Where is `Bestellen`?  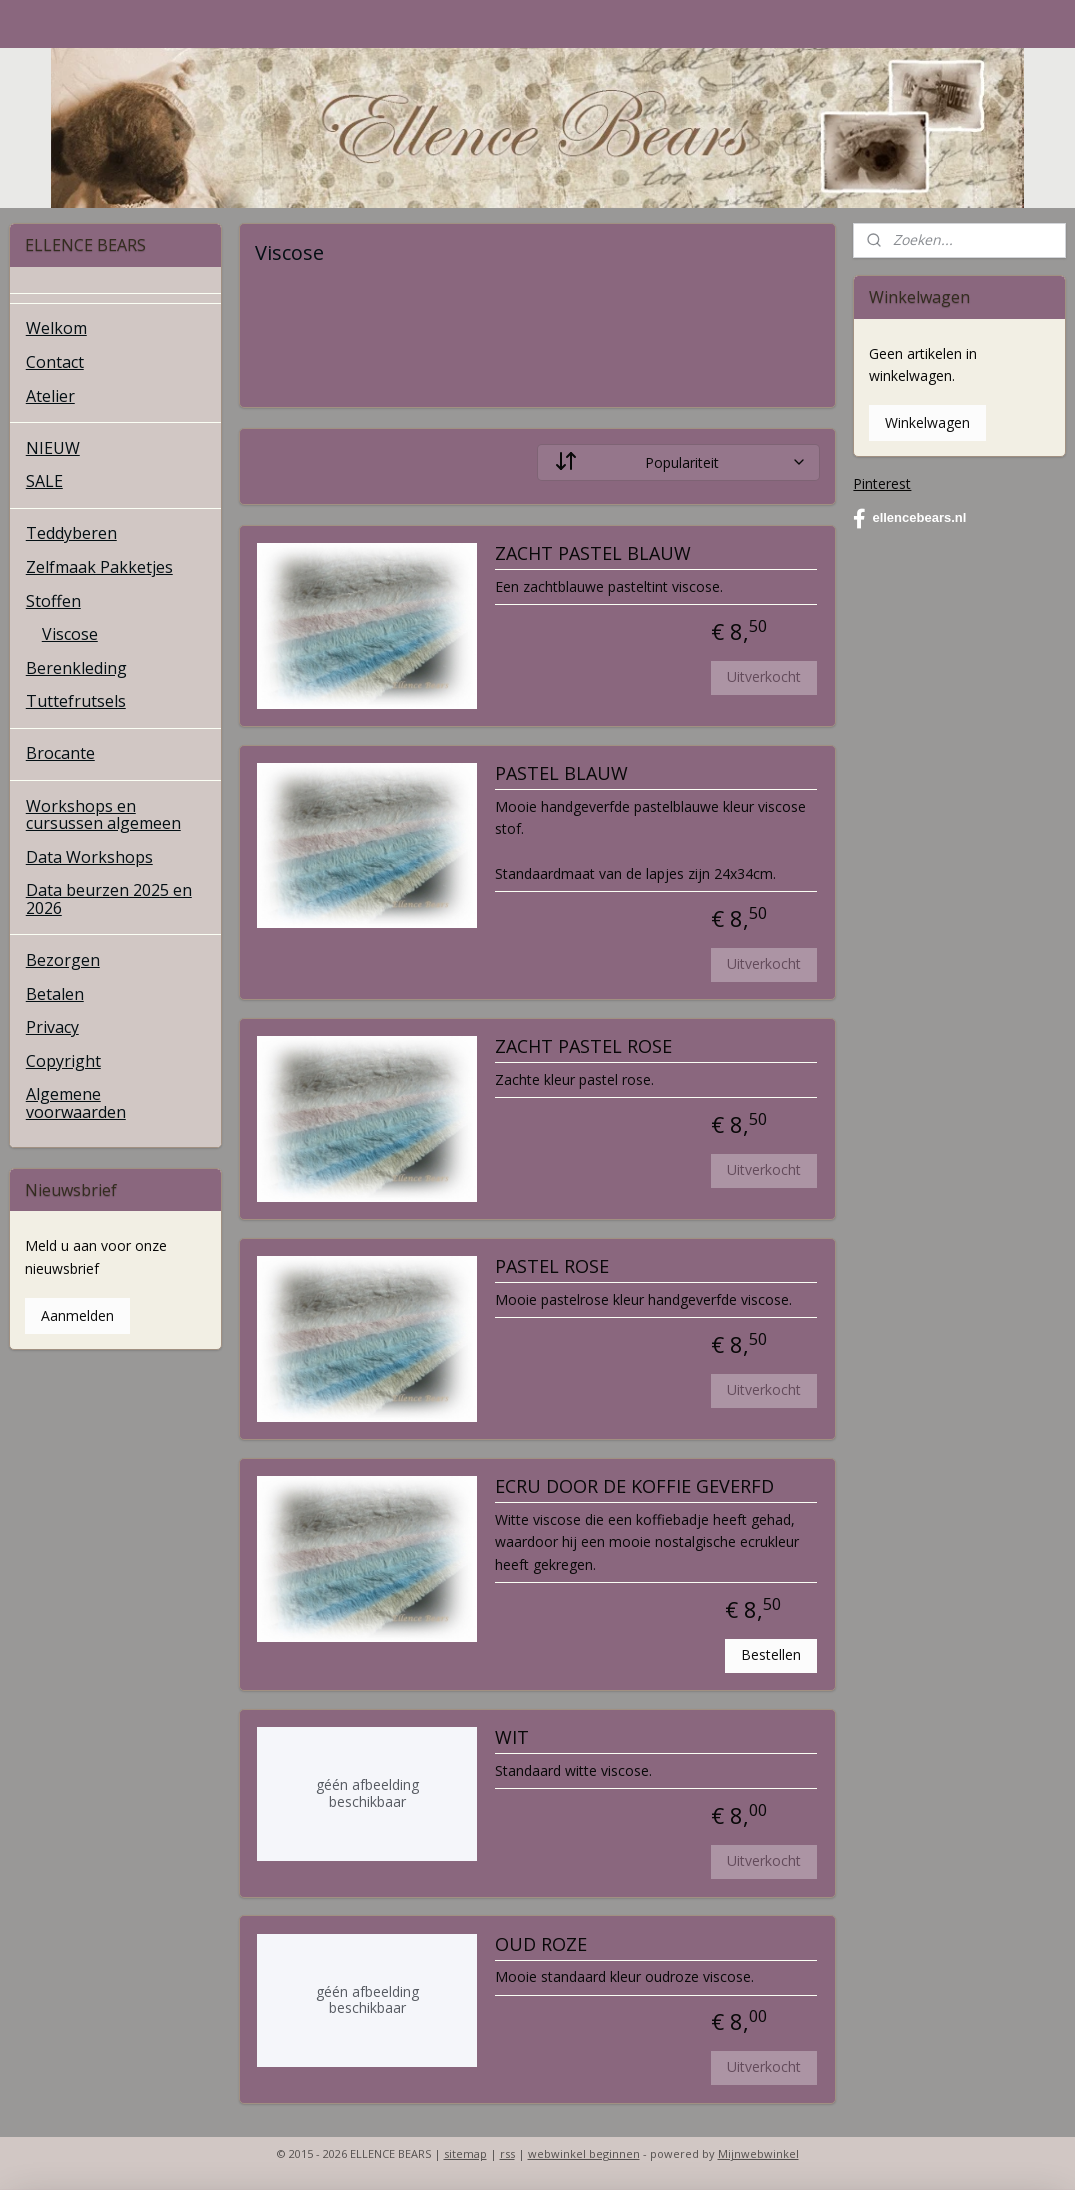
Bestellen is located at coordinates (771, 1654).